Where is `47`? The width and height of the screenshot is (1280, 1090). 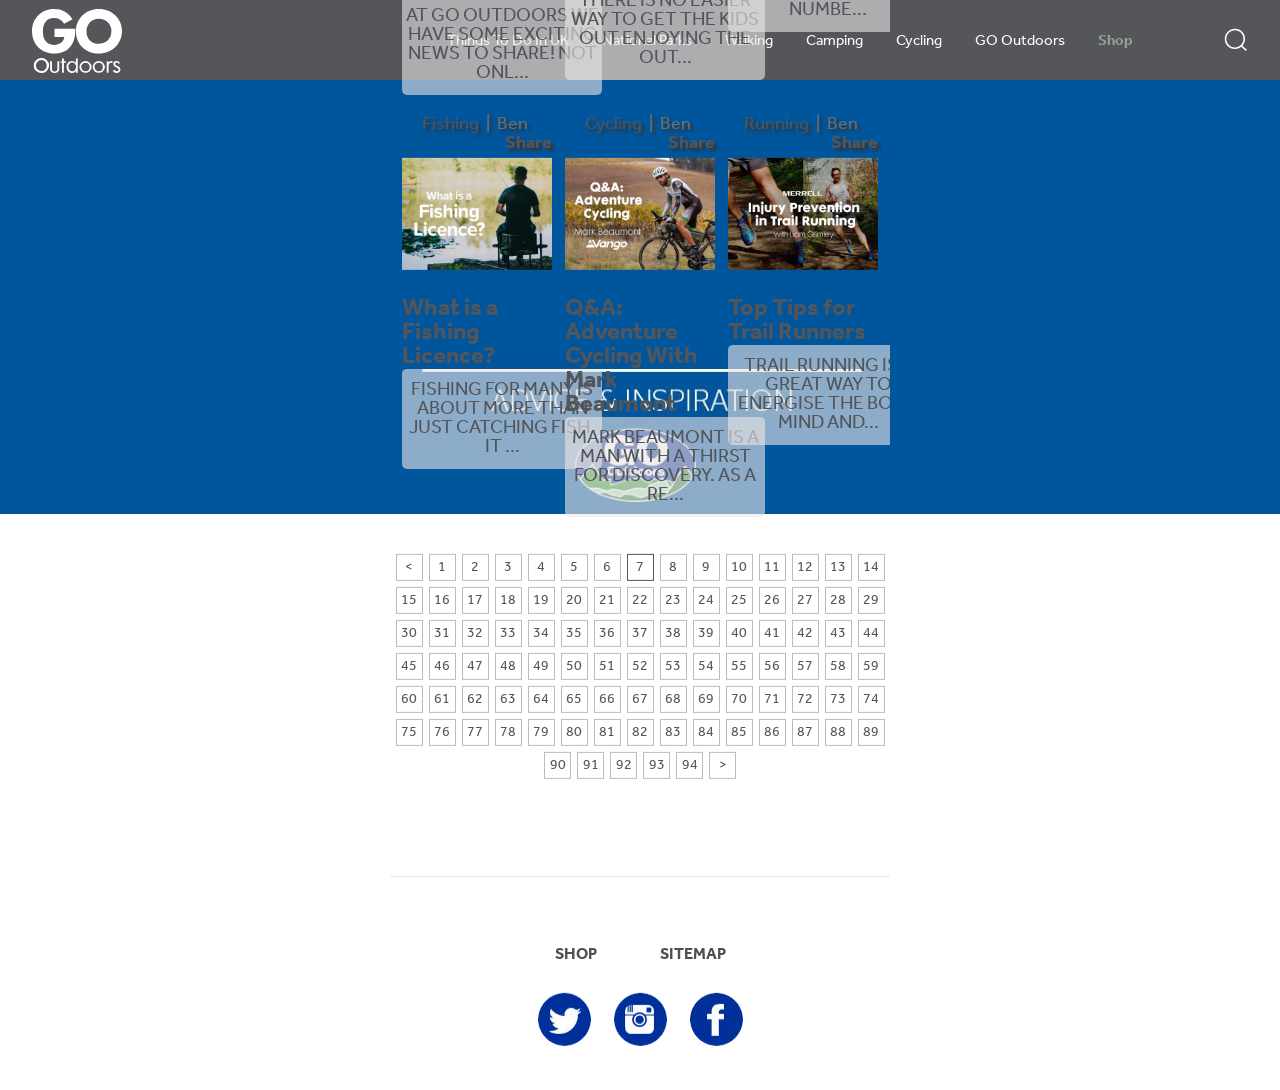
47 is located at coordinates (475, 666).